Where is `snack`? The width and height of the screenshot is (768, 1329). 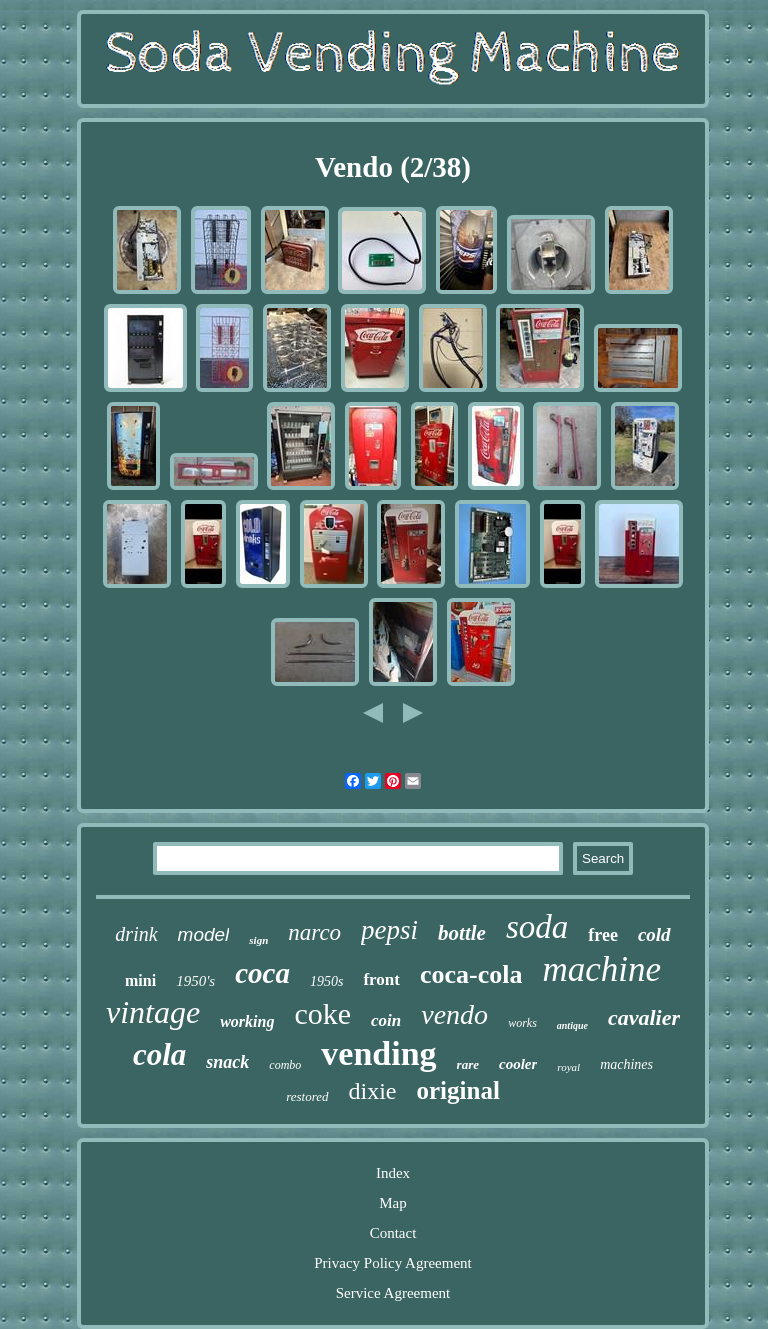
snack is located at coordinates (227, 1062).